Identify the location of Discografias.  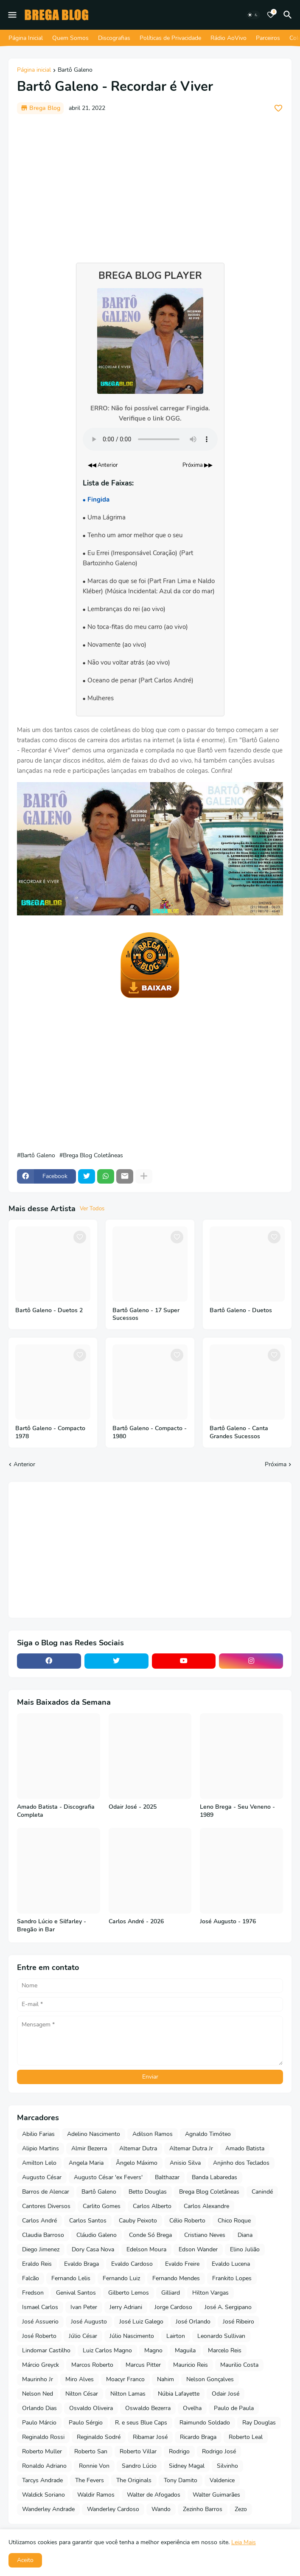
(114, 38).